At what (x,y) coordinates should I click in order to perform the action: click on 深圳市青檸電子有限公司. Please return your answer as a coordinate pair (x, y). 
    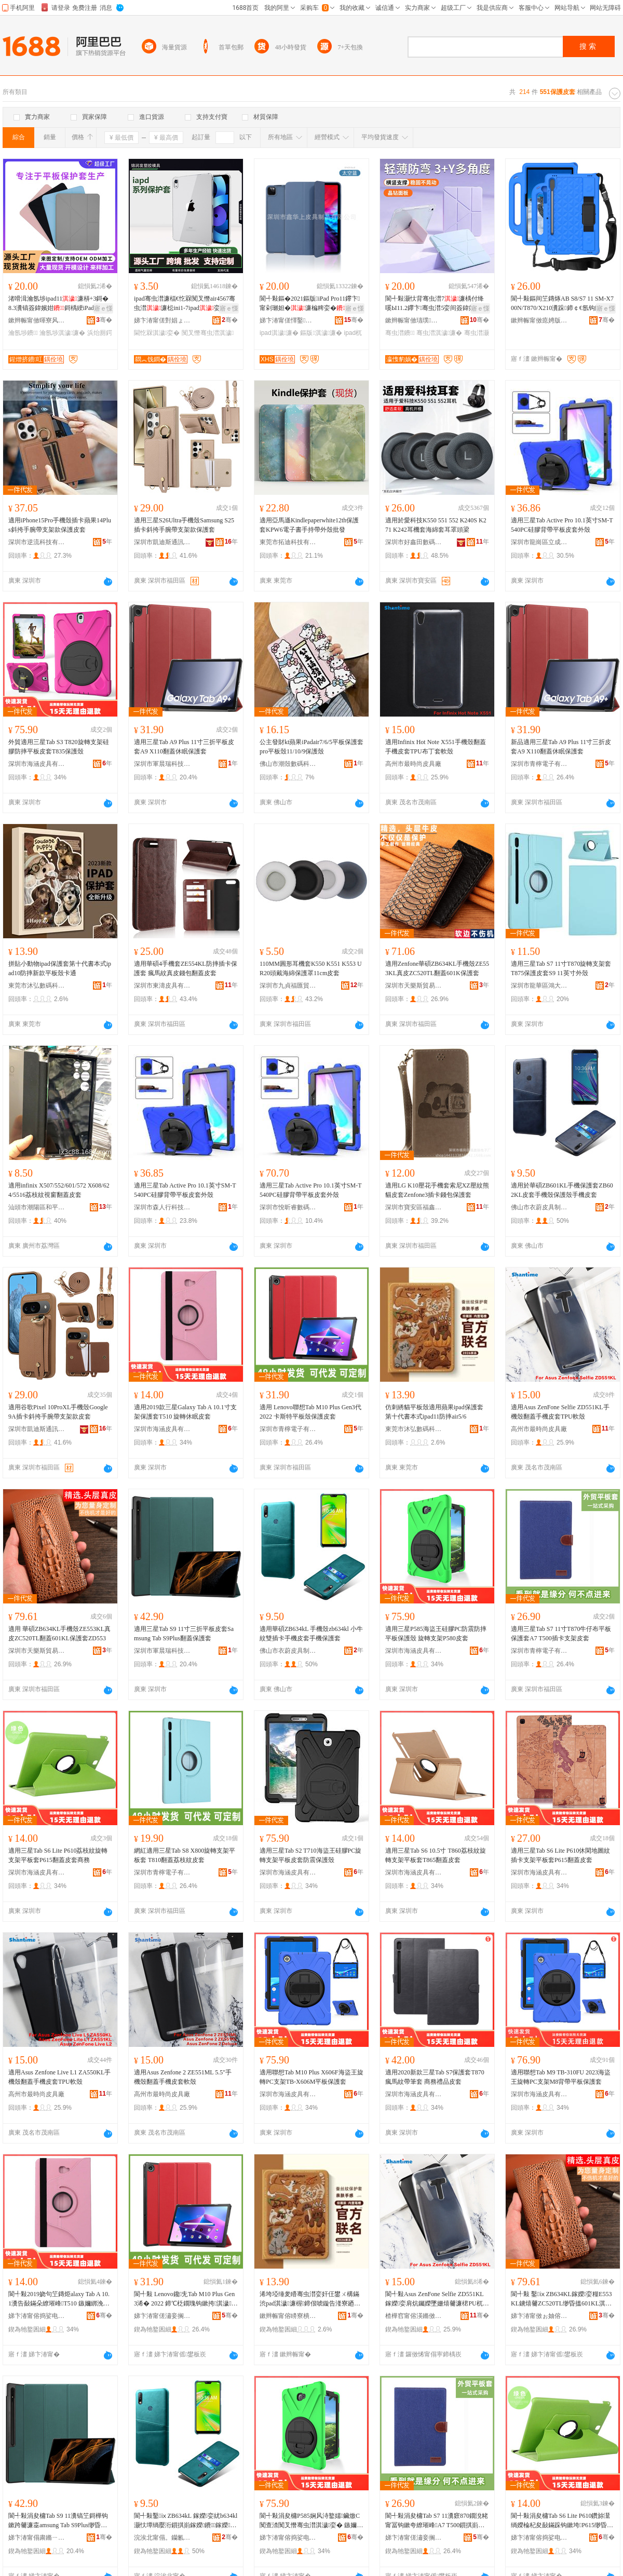
    Looking at the image, I should click on (539, 763).